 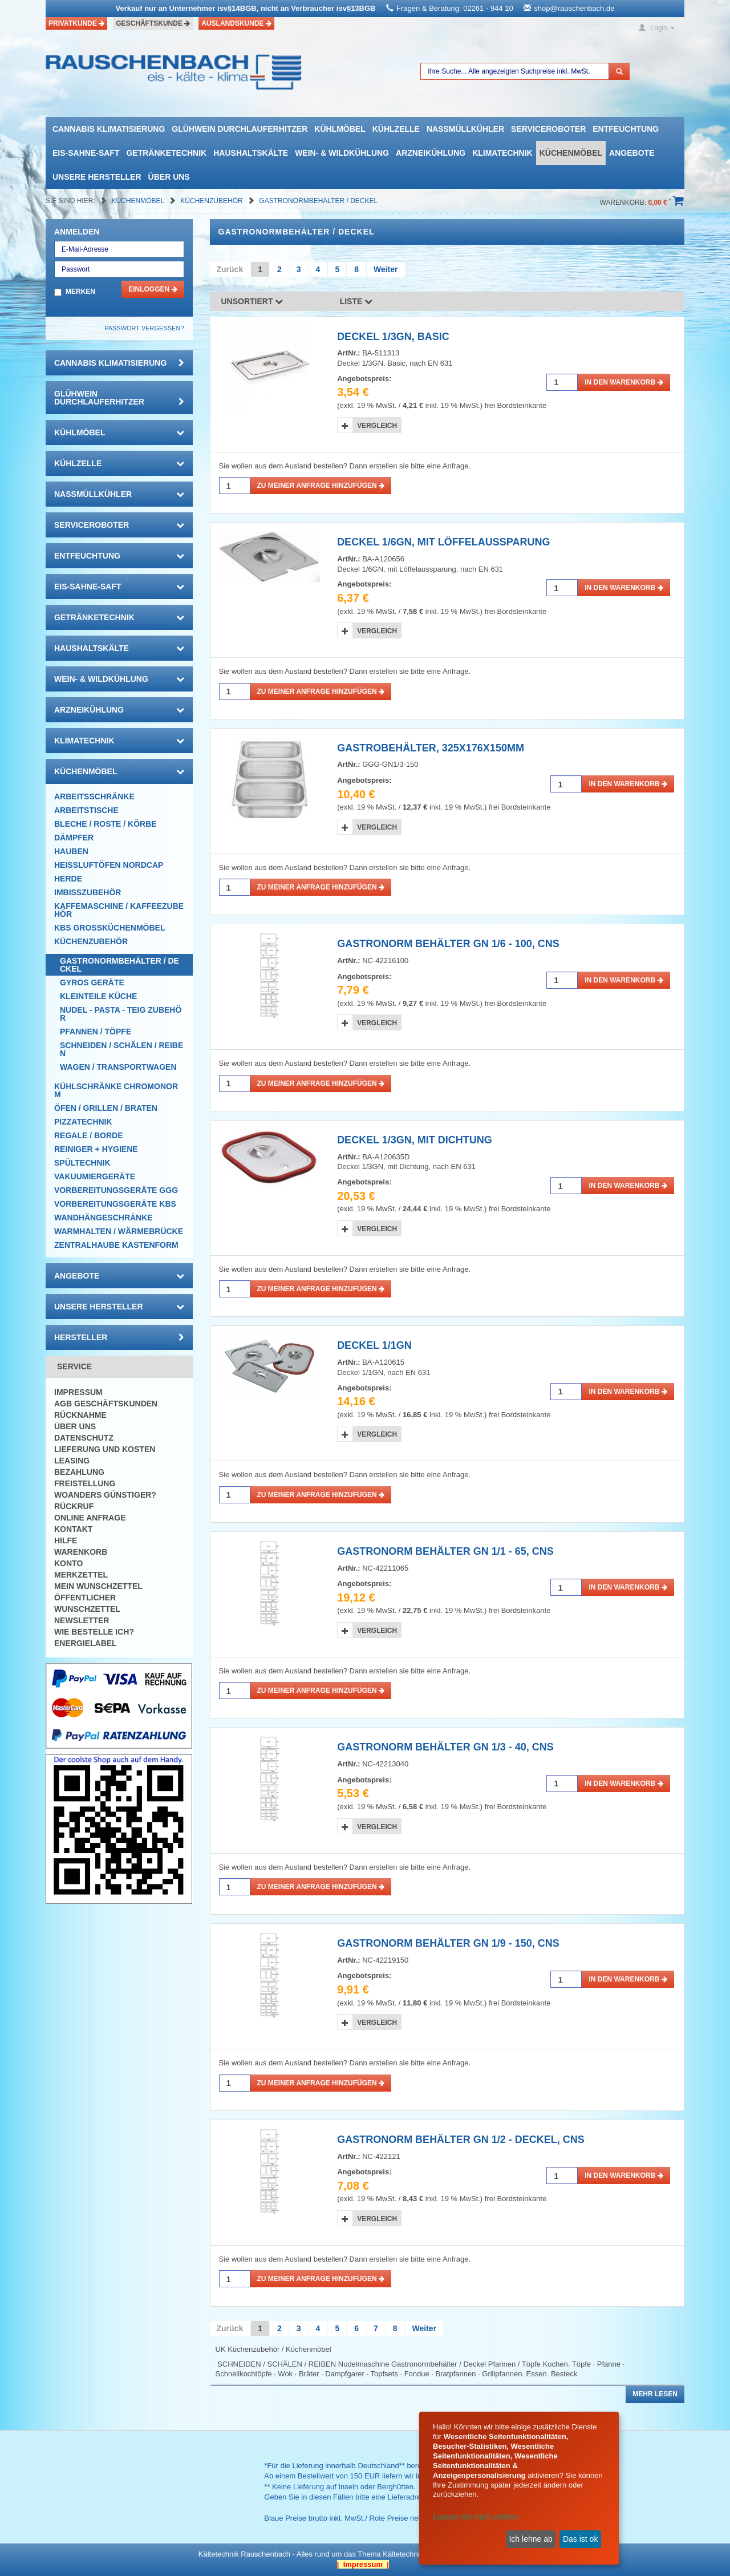 What do you see at coordinates (81, 1574) in the screenshot?
I see `Merkzettel` at bounding box center [81, 1574].